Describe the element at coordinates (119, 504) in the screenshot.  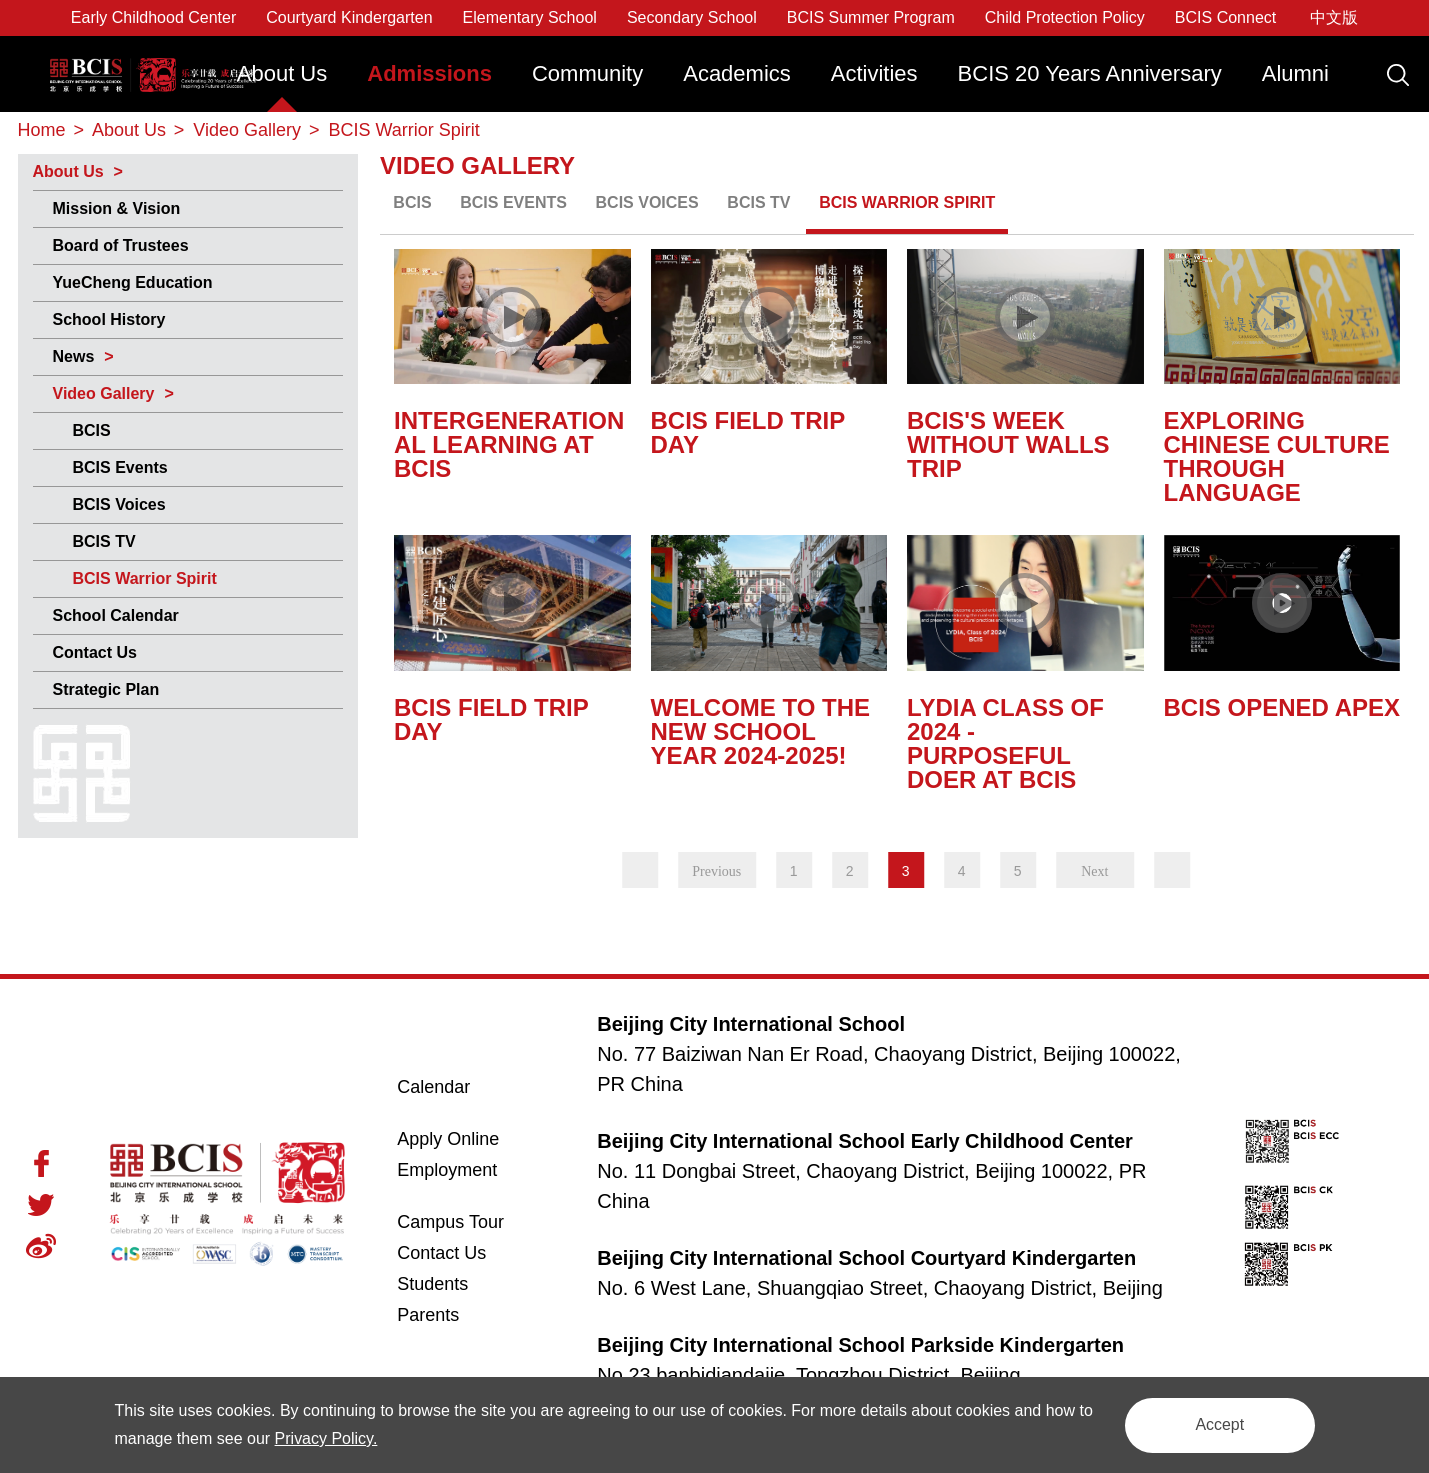
I see `BCIS Voices` at that location.